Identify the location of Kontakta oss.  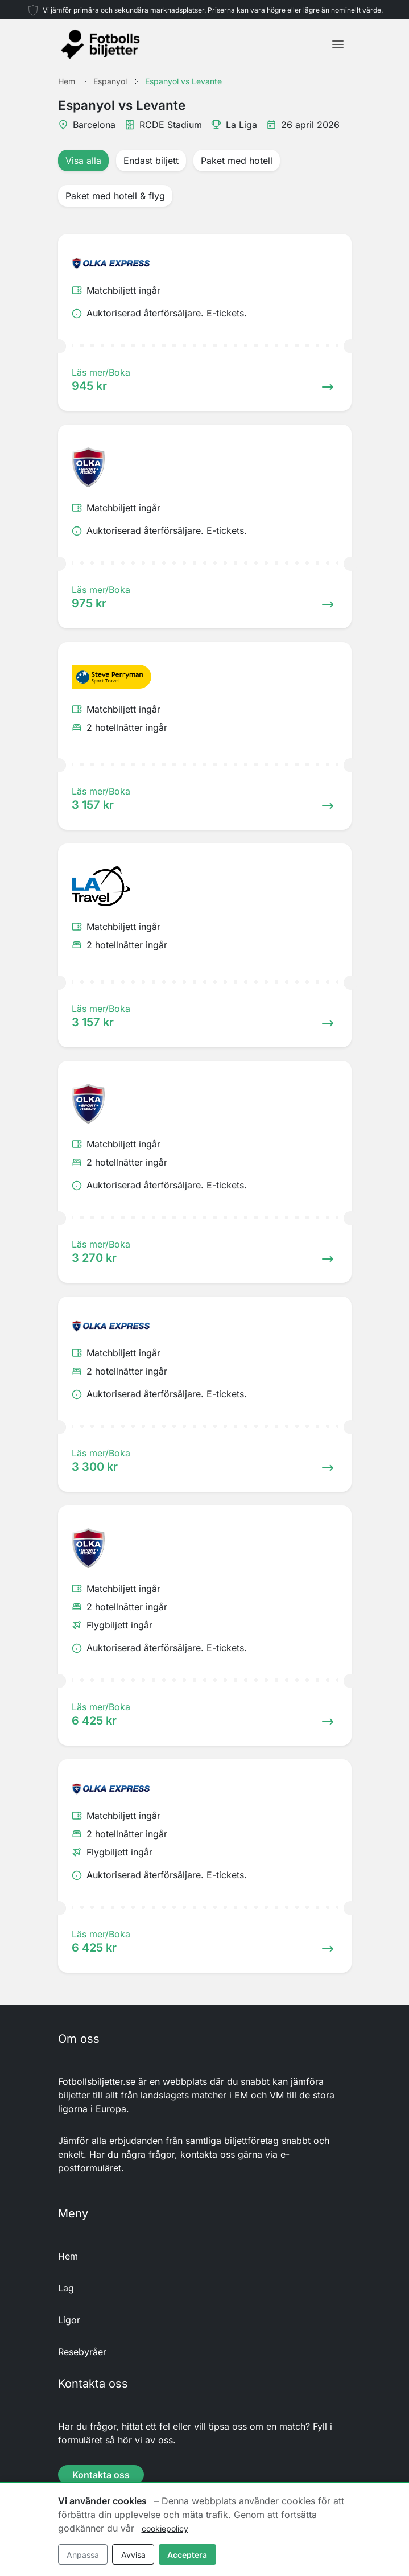
(101, 2474).